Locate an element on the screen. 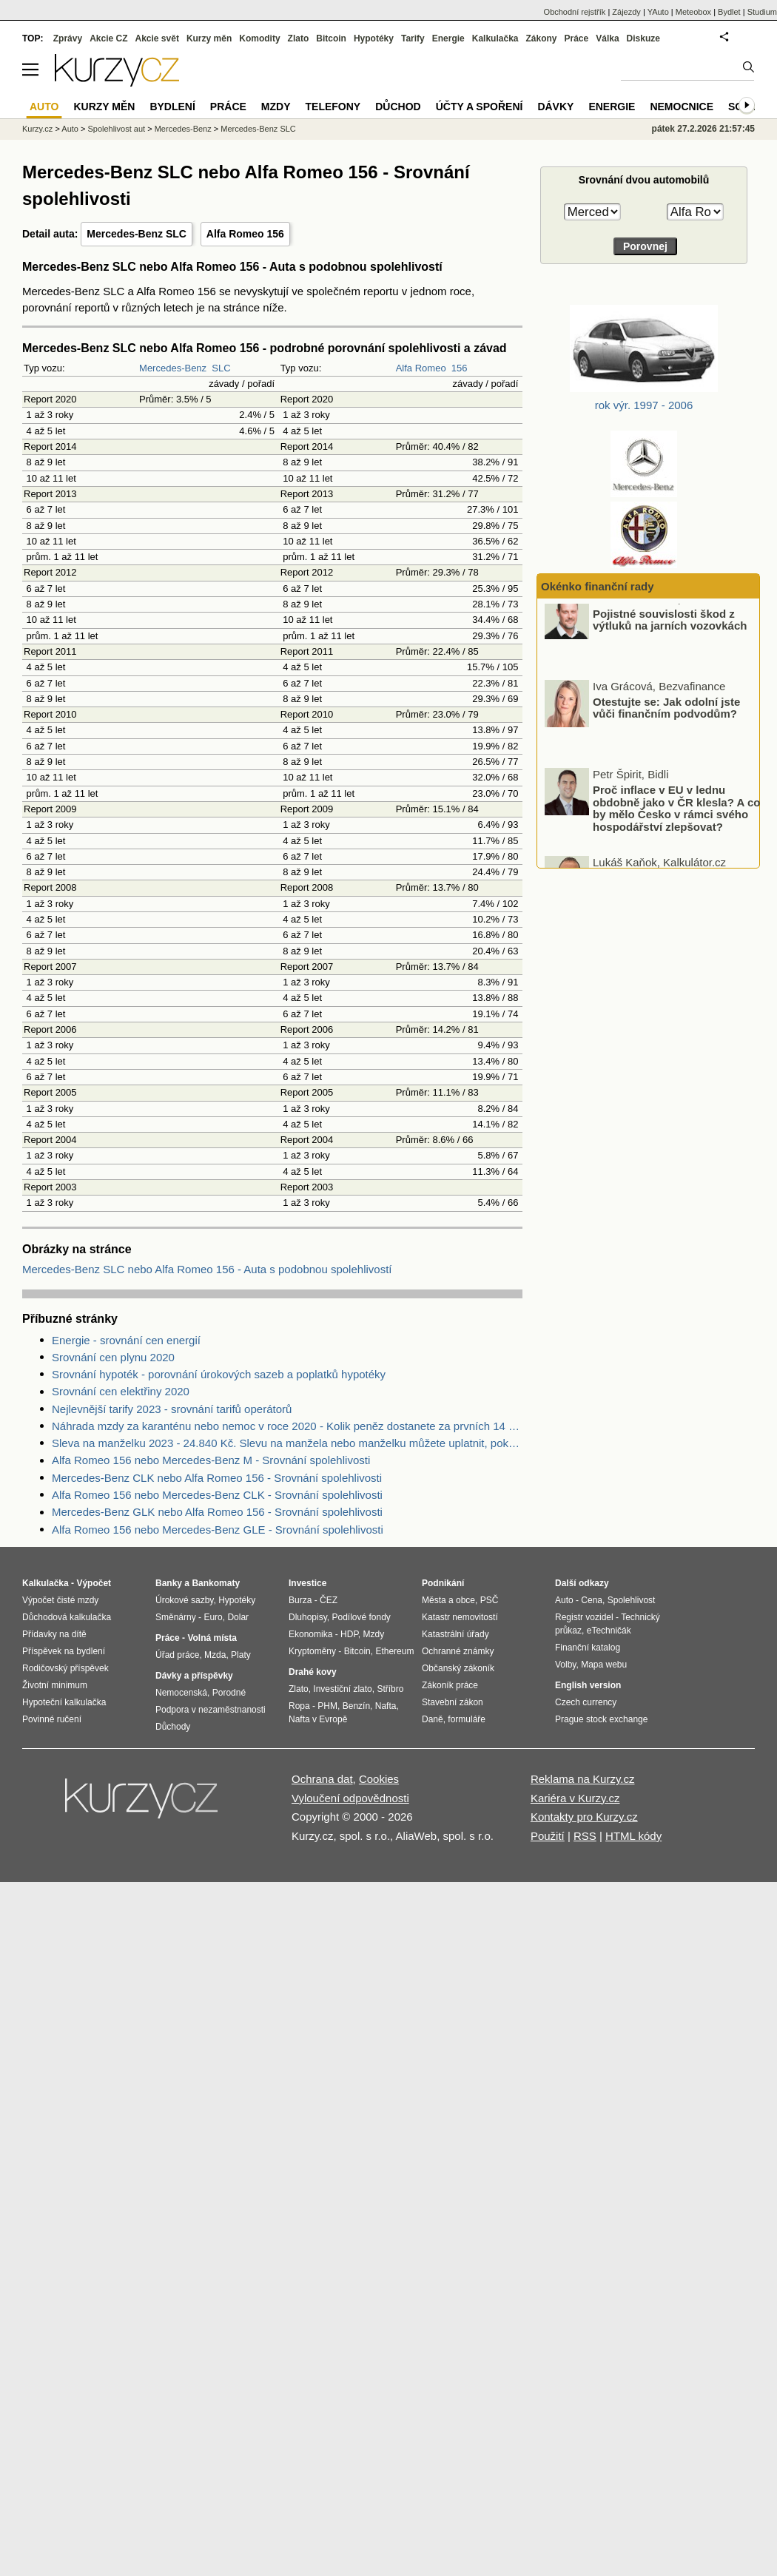  HTML kódy is located at coordinates (633, 1836).